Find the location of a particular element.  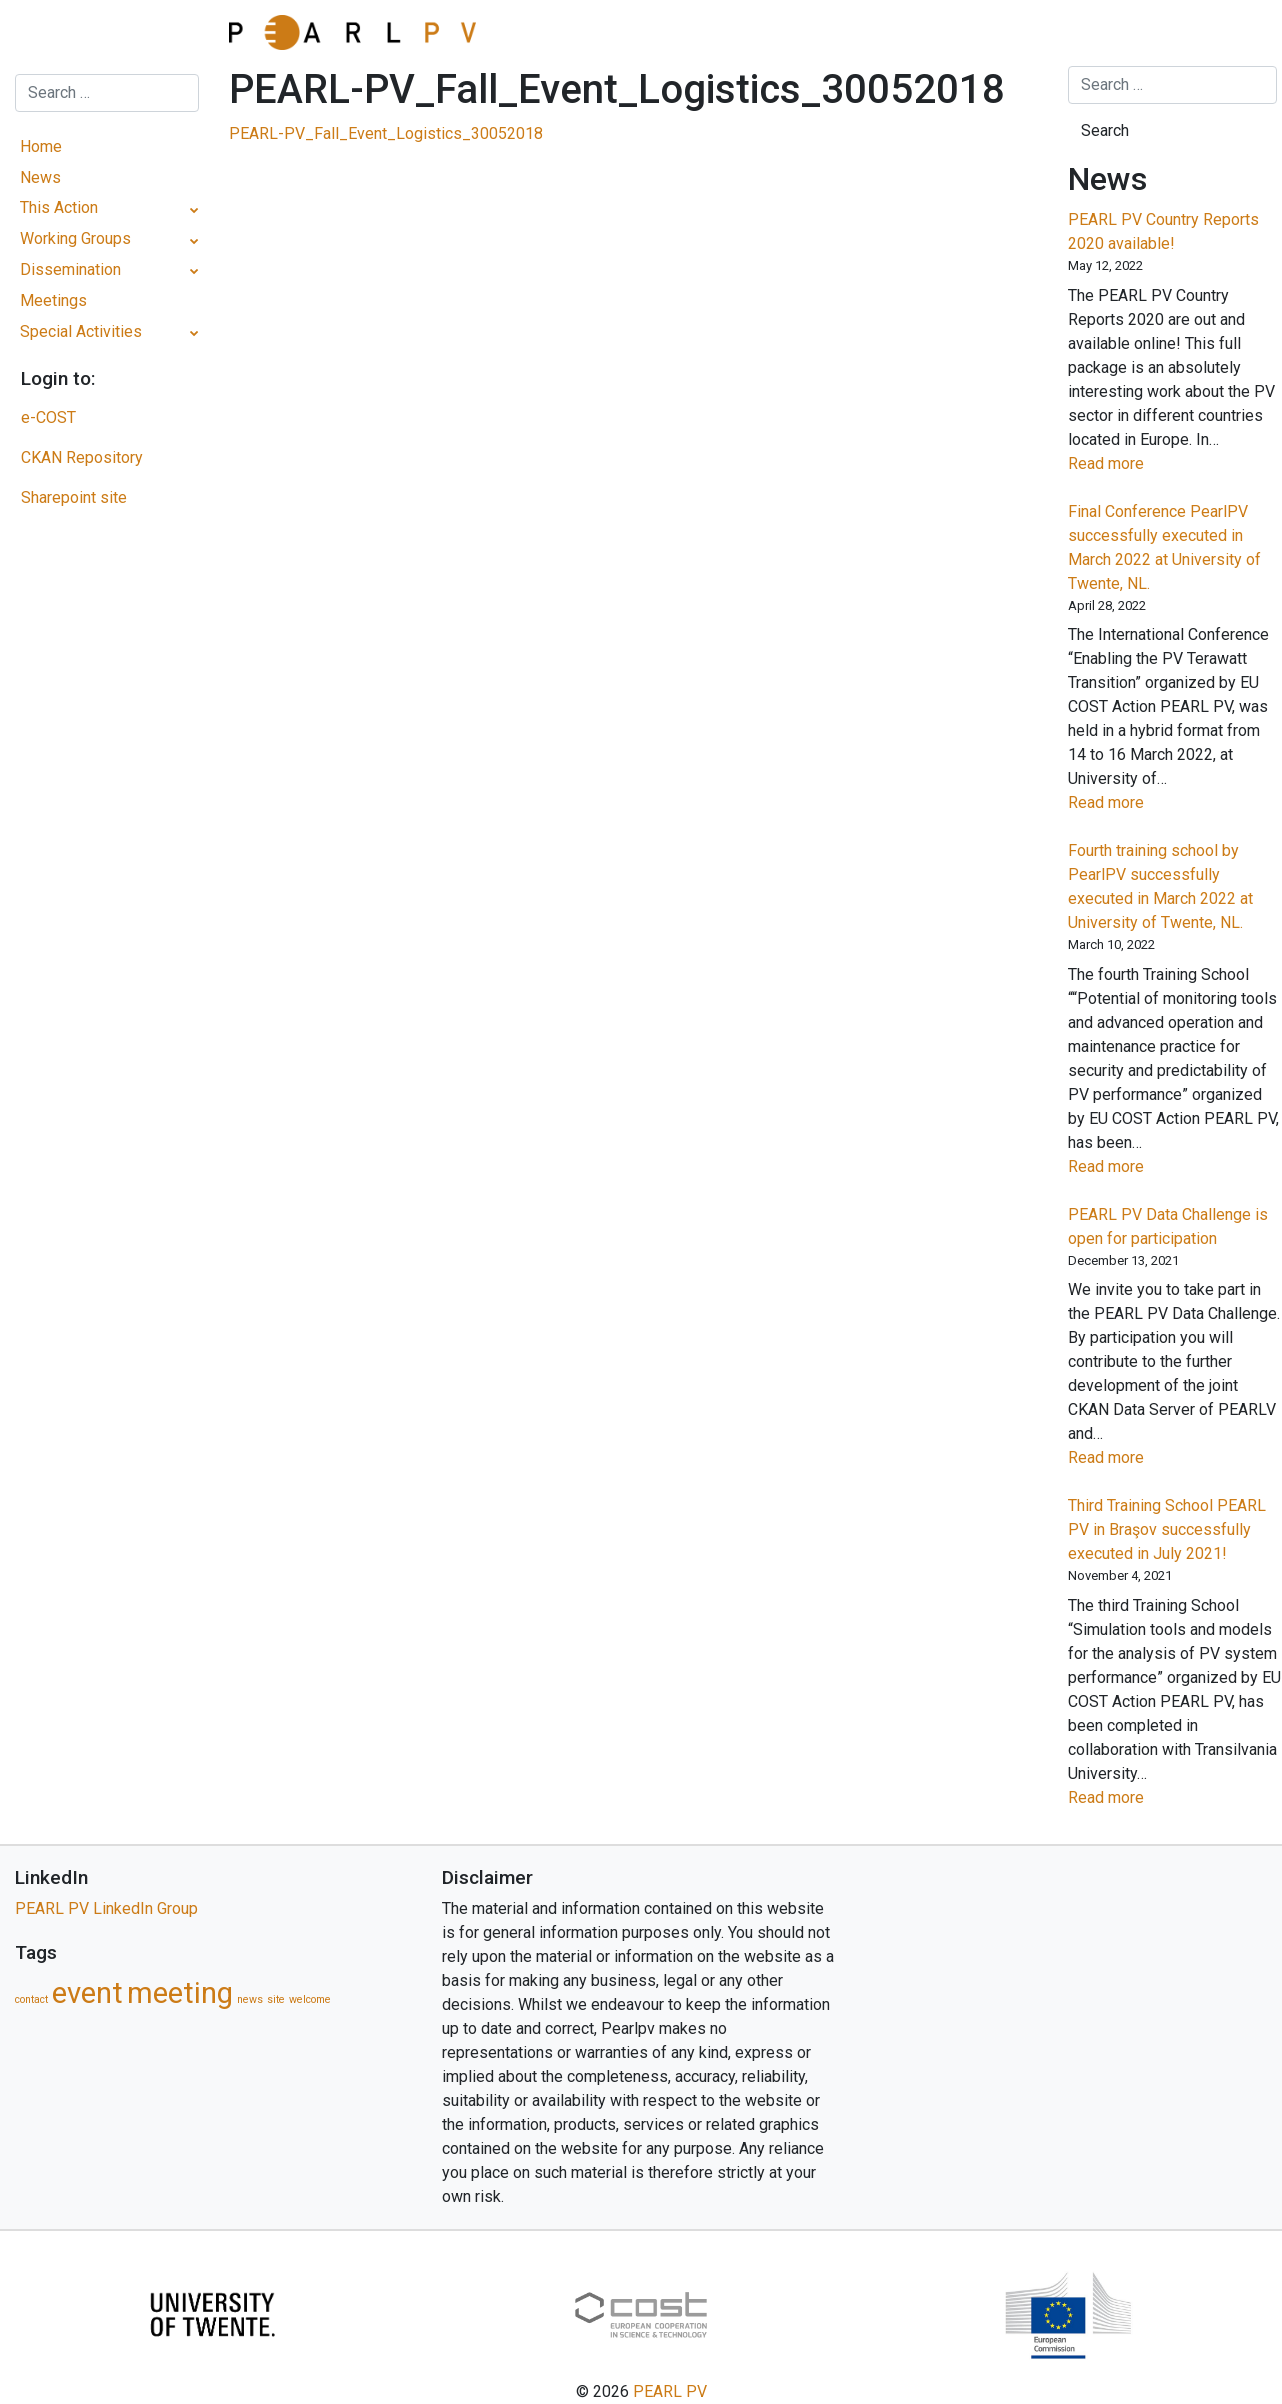

Third Training School PEARL PV in Braşov successfully executed in July 2021! is located at coordinates (1167, 1529).